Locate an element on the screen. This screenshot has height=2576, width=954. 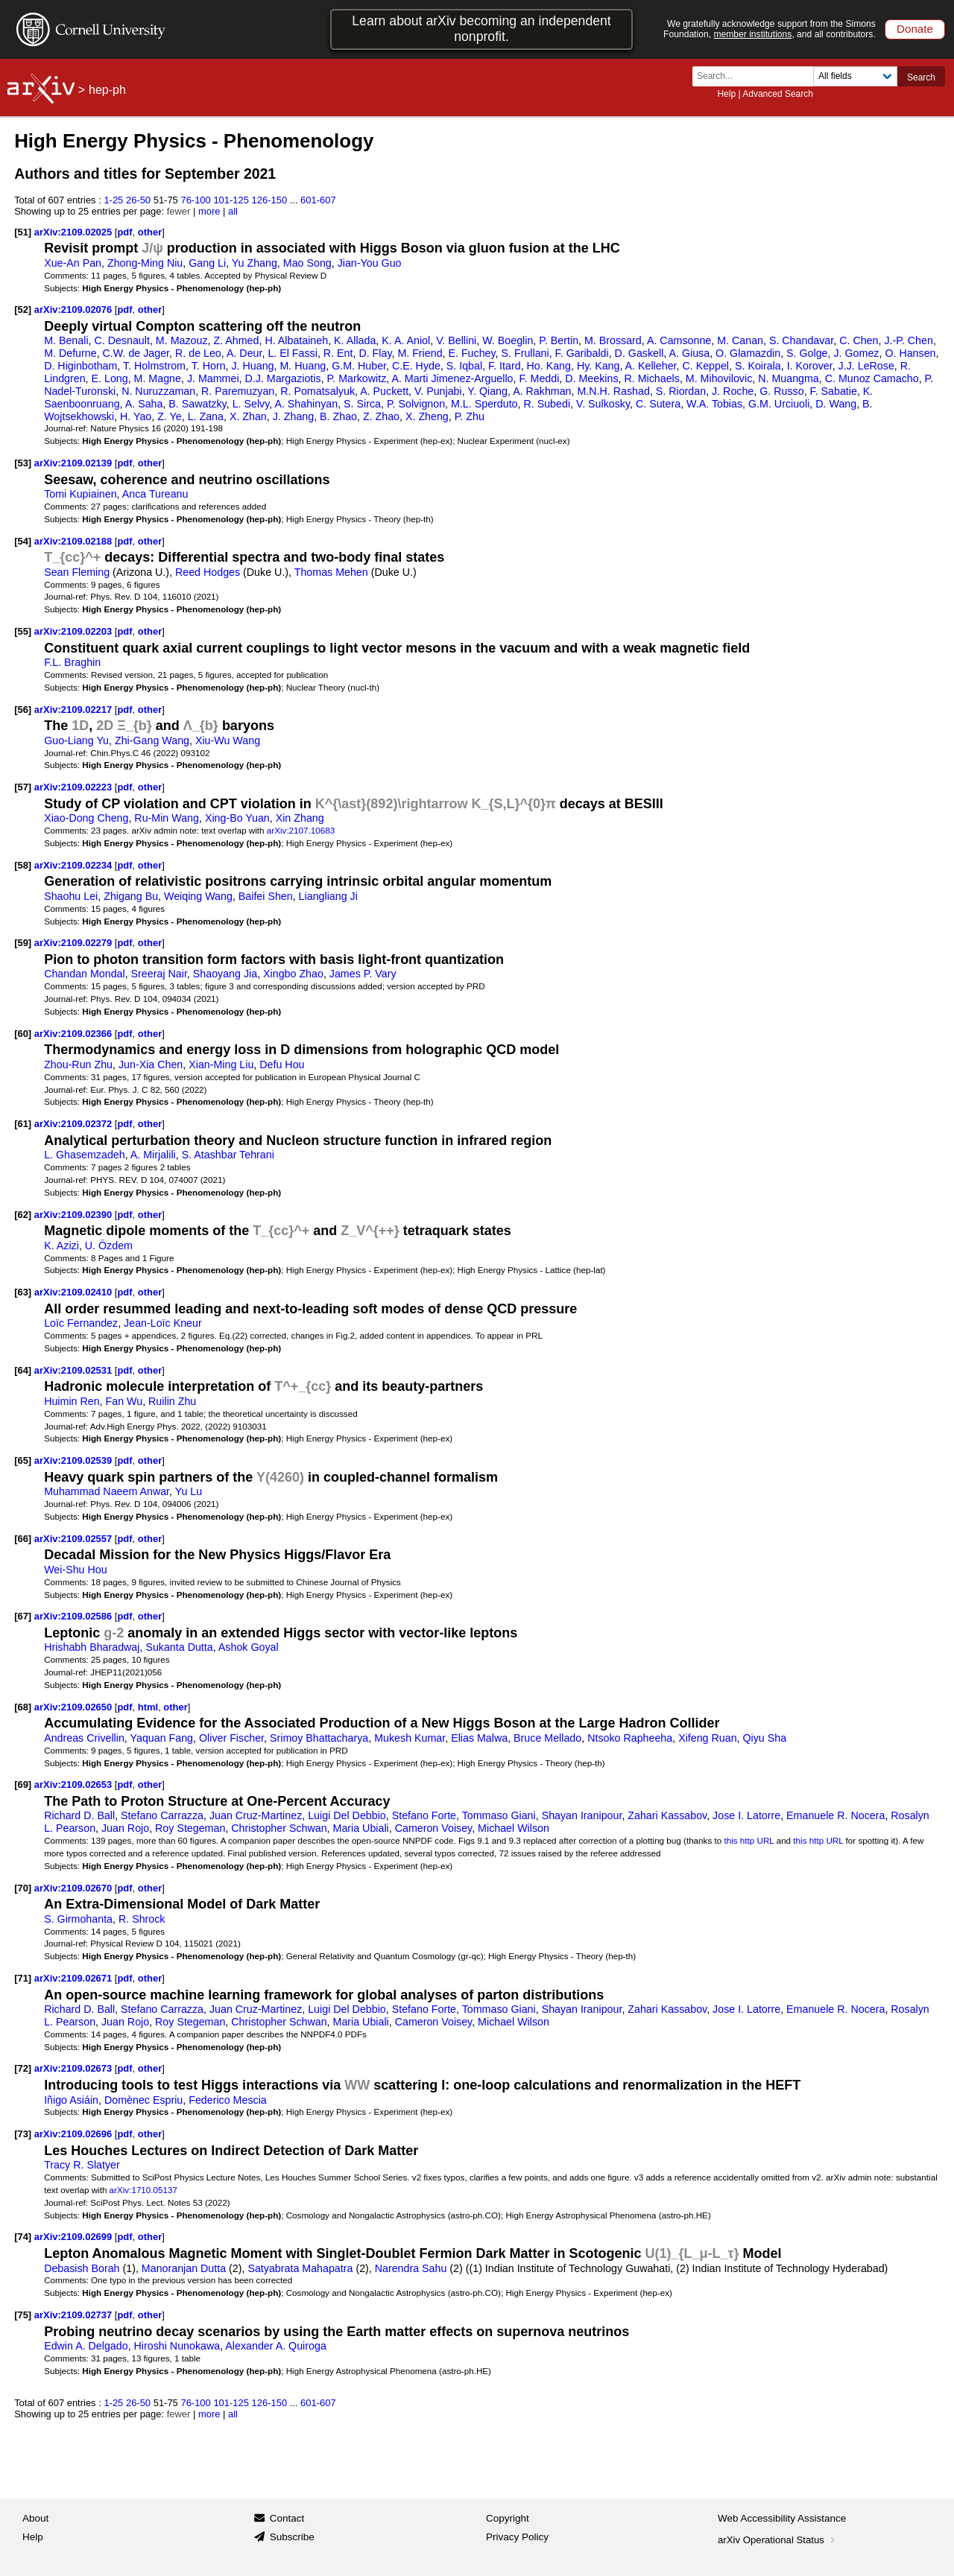
D. Gaskell is located at coordinates (639, 353).